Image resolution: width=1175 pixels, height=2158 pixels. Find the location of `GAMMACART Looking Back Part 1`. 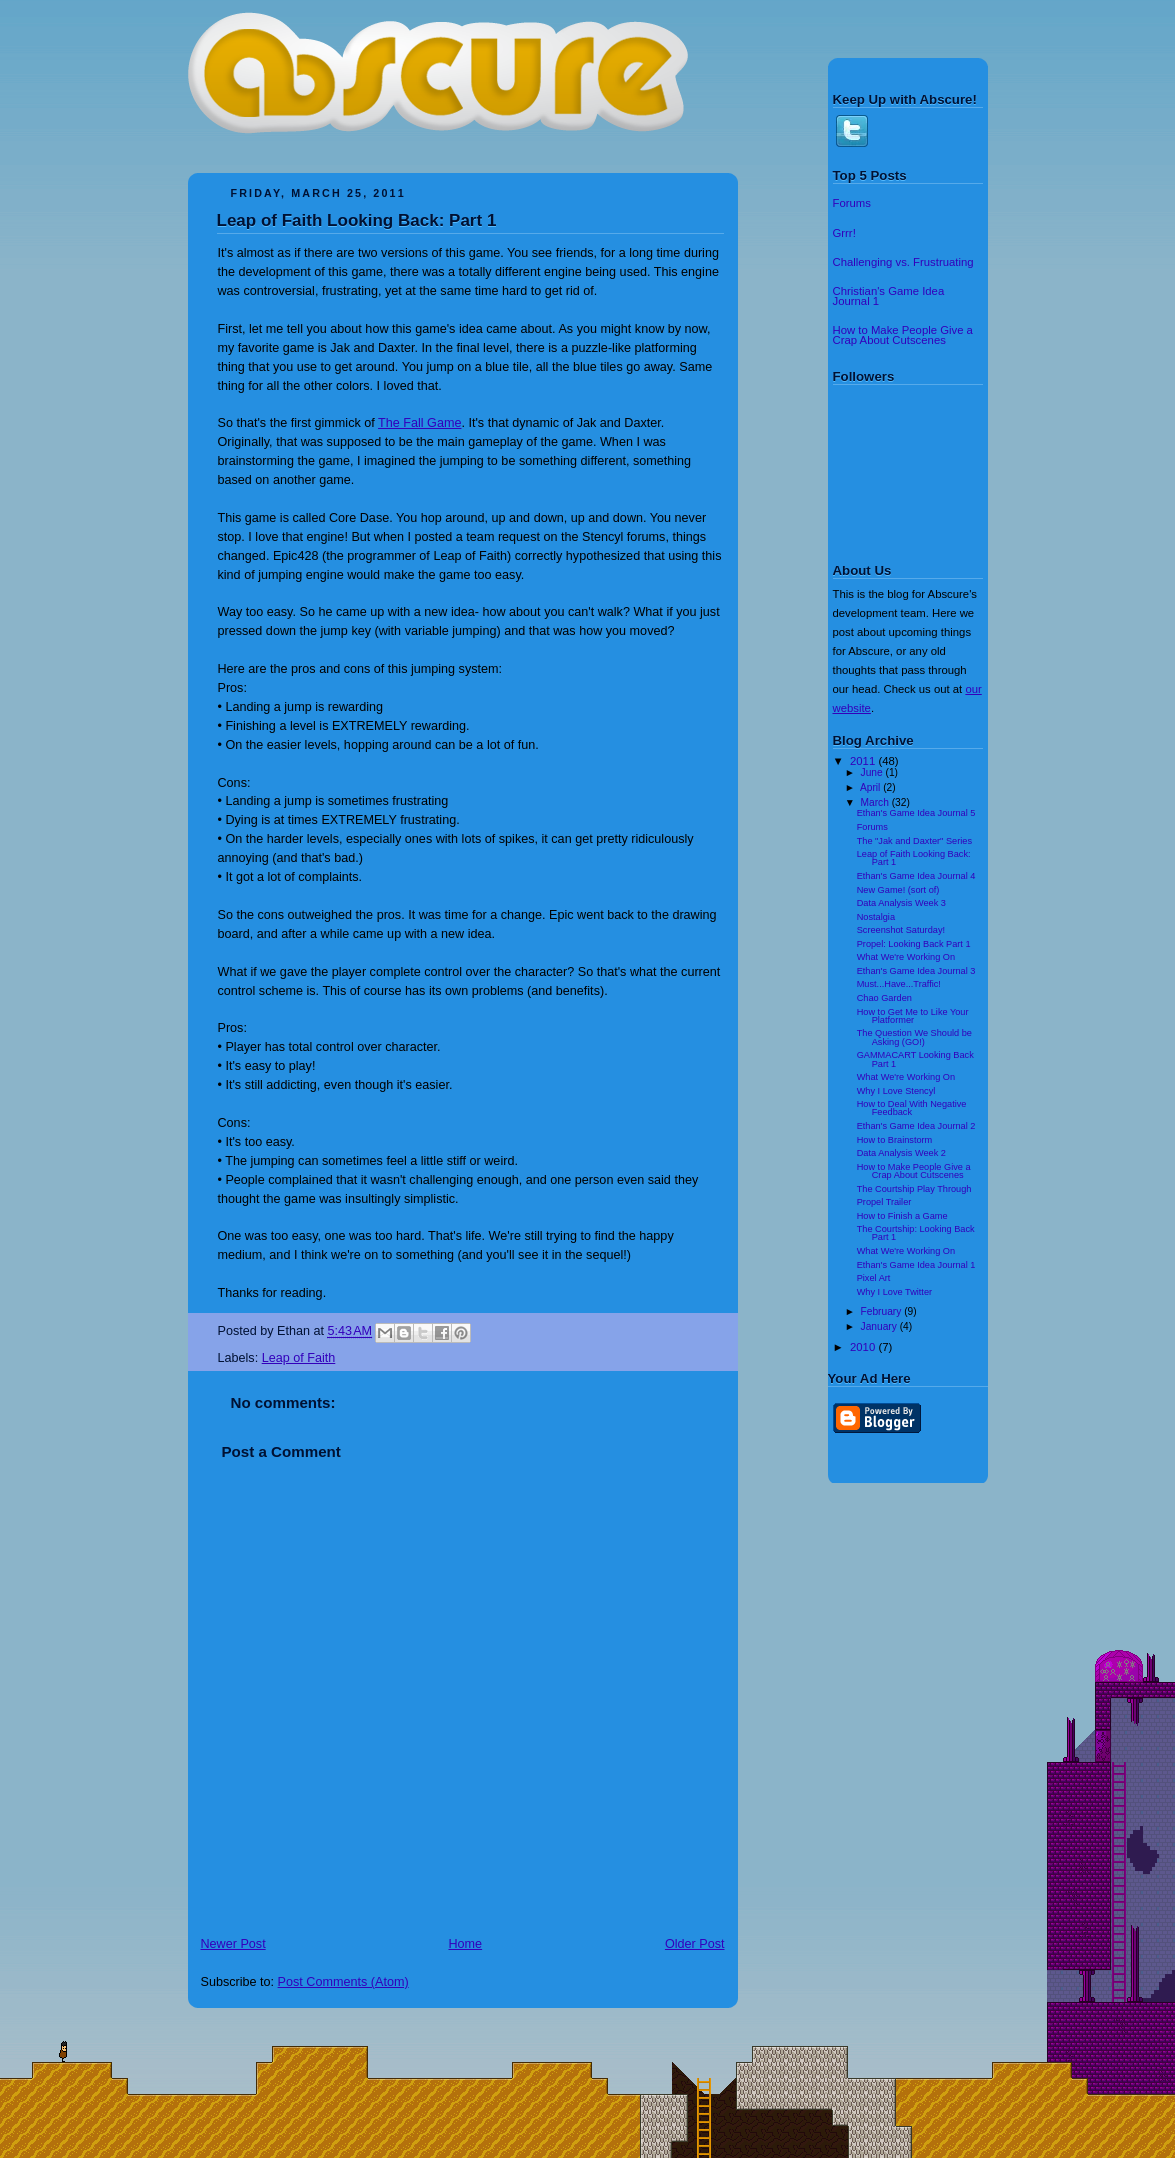

GAMMACART Looking Back Part 1 is located at coordinates (915, 1059).